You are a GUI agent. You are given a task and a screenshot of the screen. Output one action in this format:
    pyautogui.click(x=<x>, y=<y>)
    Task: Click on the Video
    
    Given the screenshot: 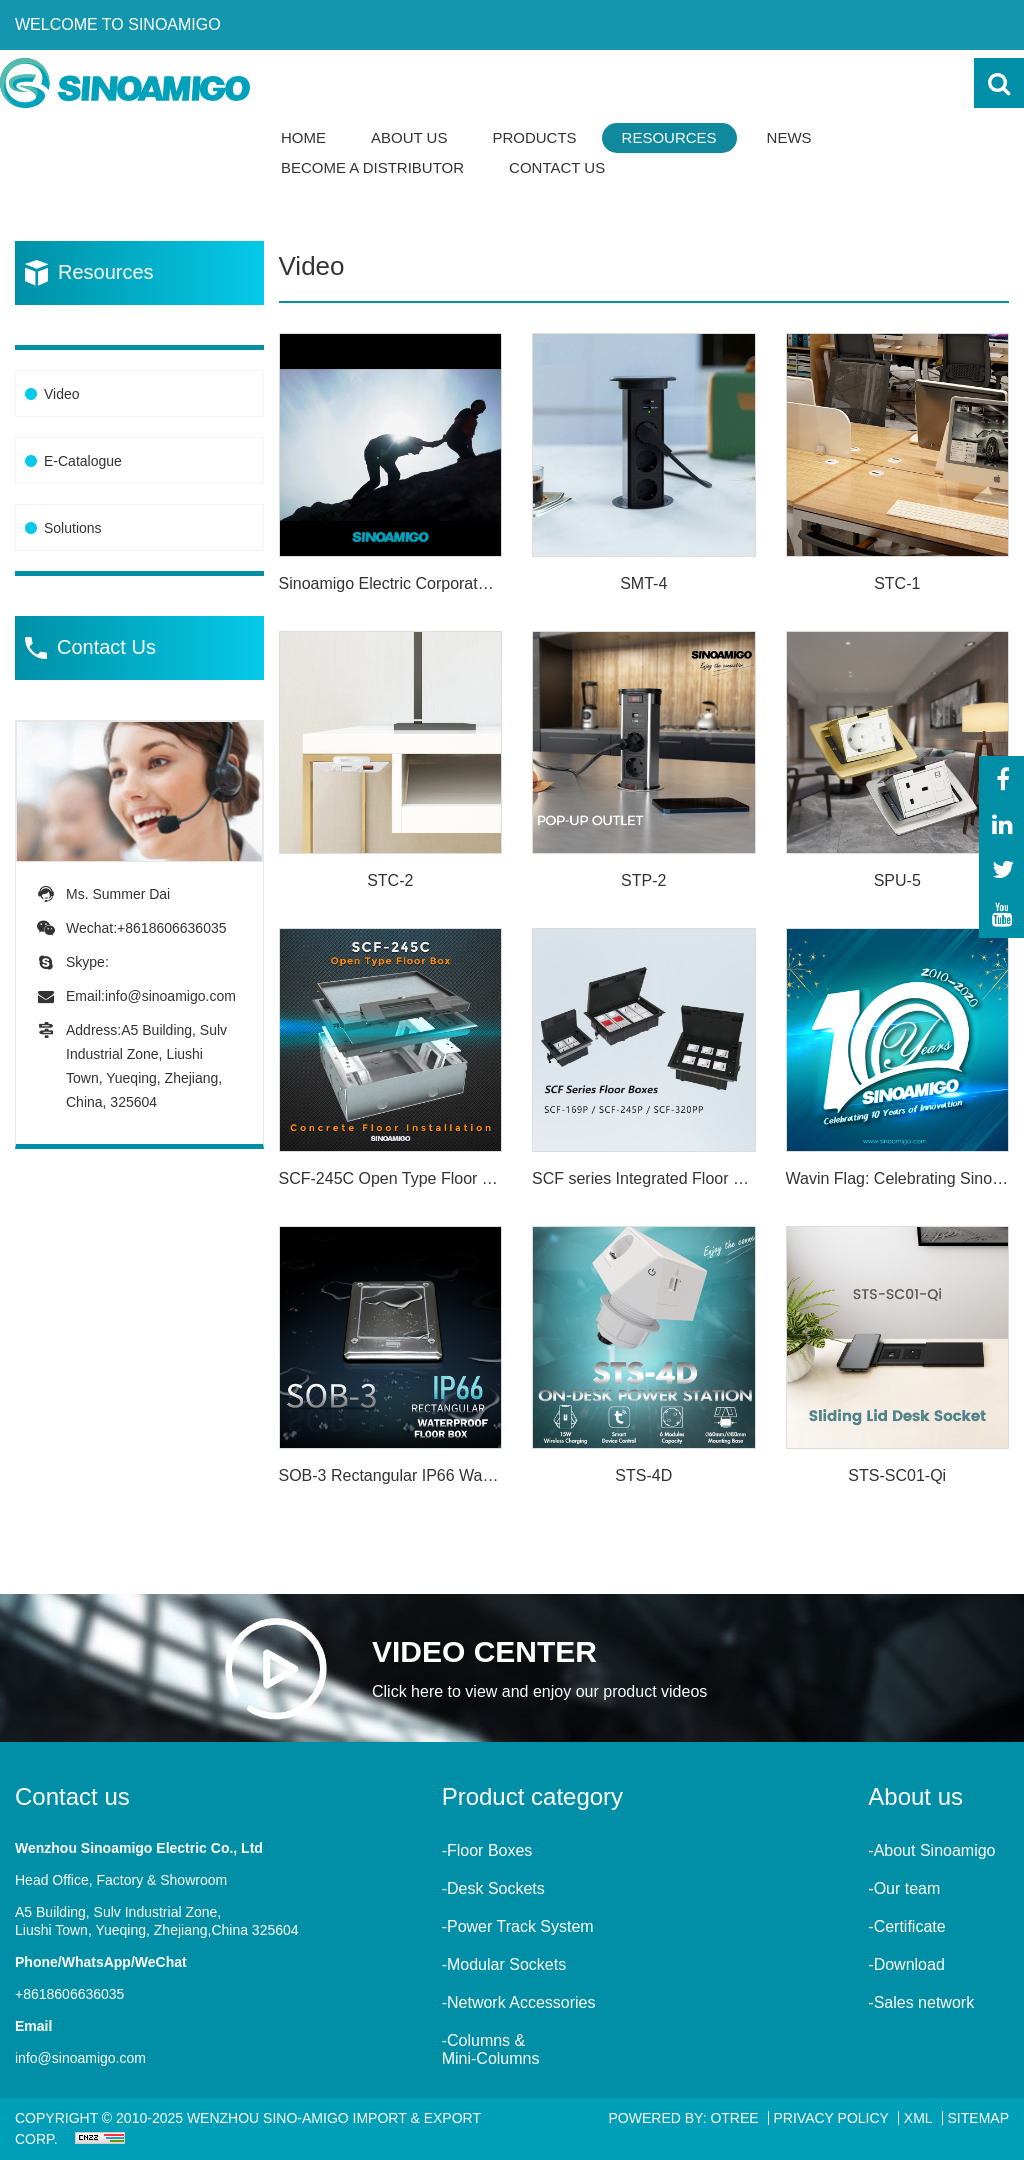 What is the action you would take?
    pyautogui.click(x=62, y=394)
    